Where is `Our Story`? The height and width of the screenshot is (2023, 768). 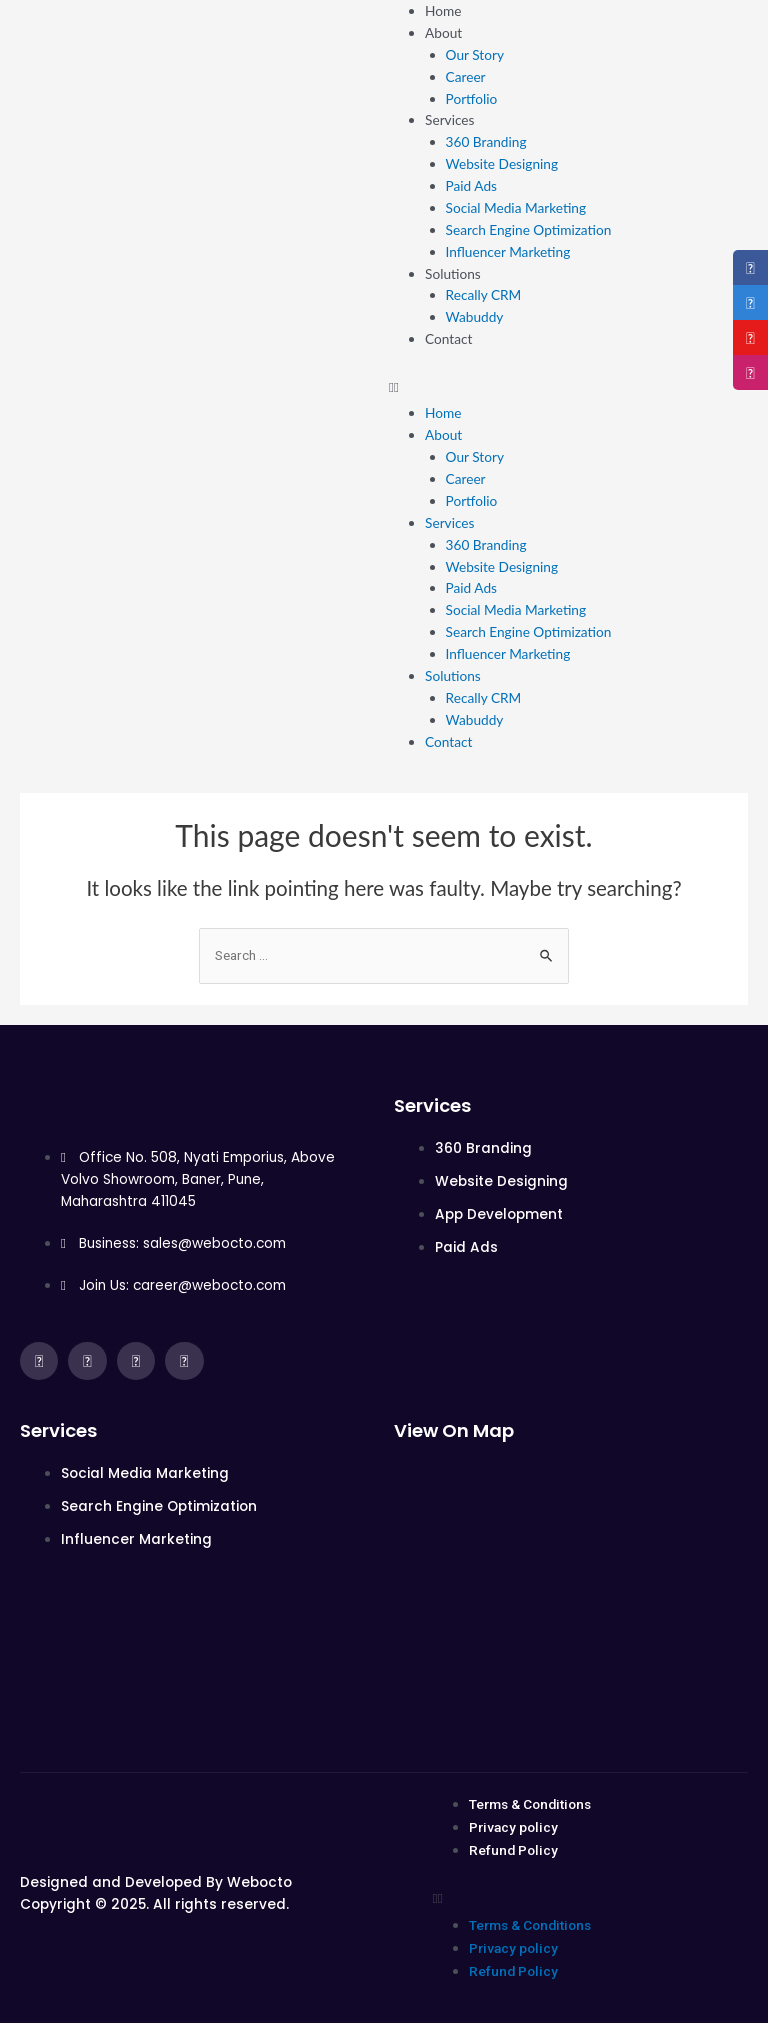
Our Story is located at coordinates (475, 54).